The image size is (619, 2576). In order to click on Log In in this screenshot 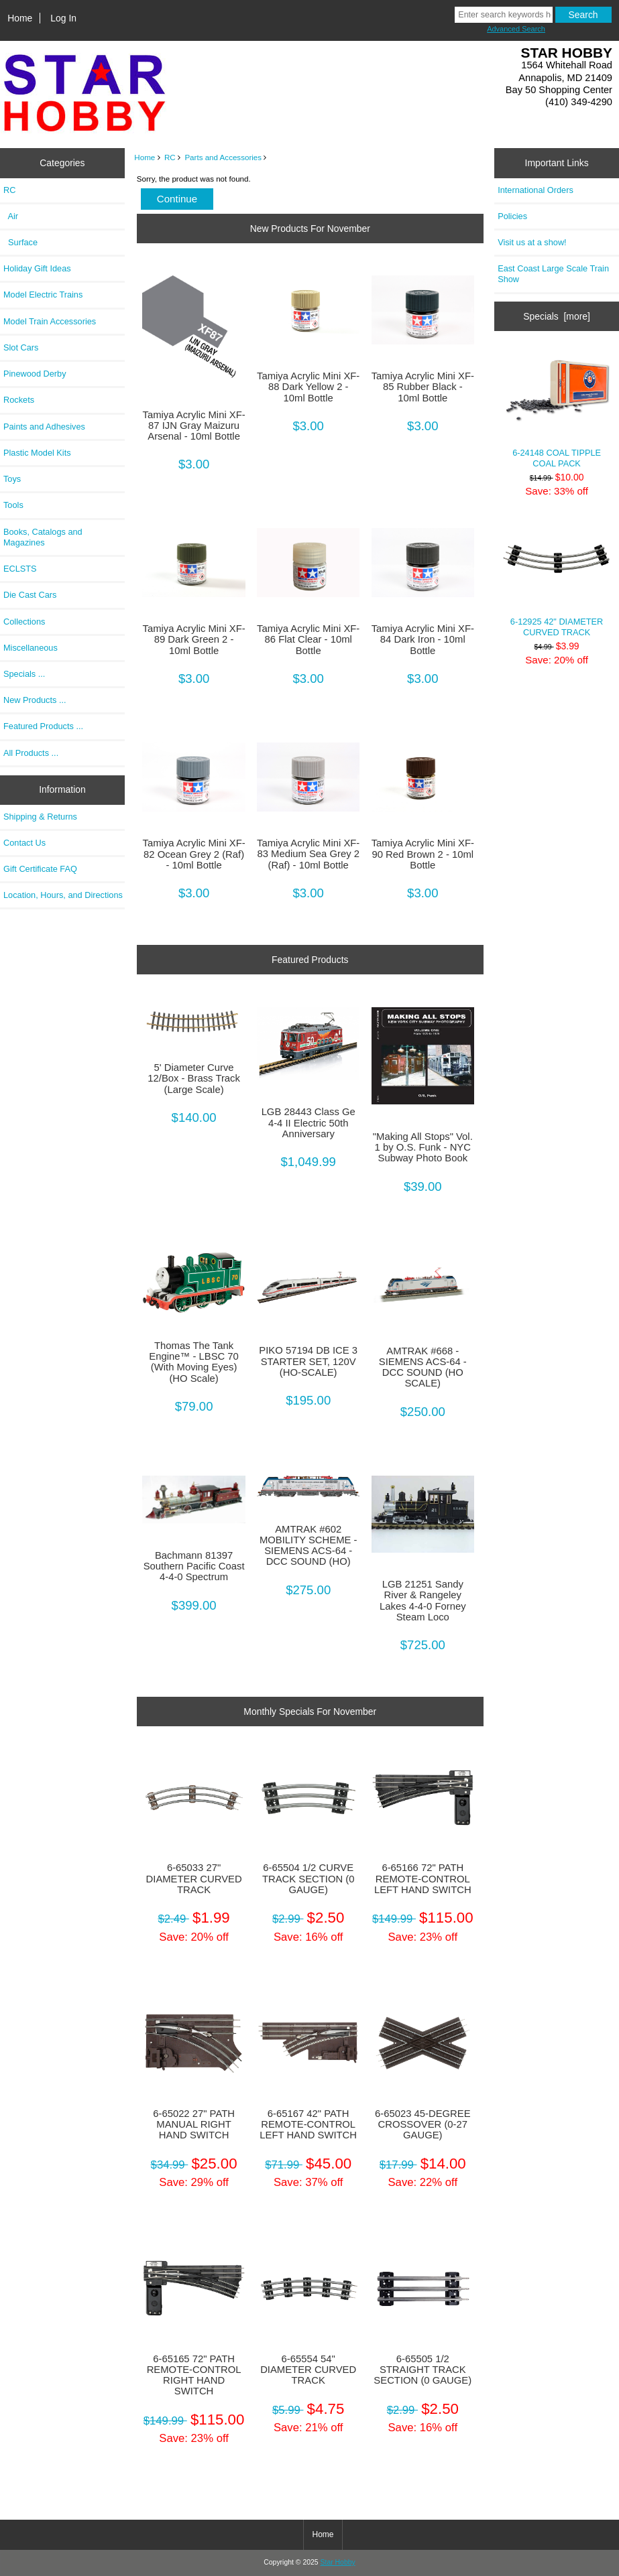, I will do `click(63, 18)`.